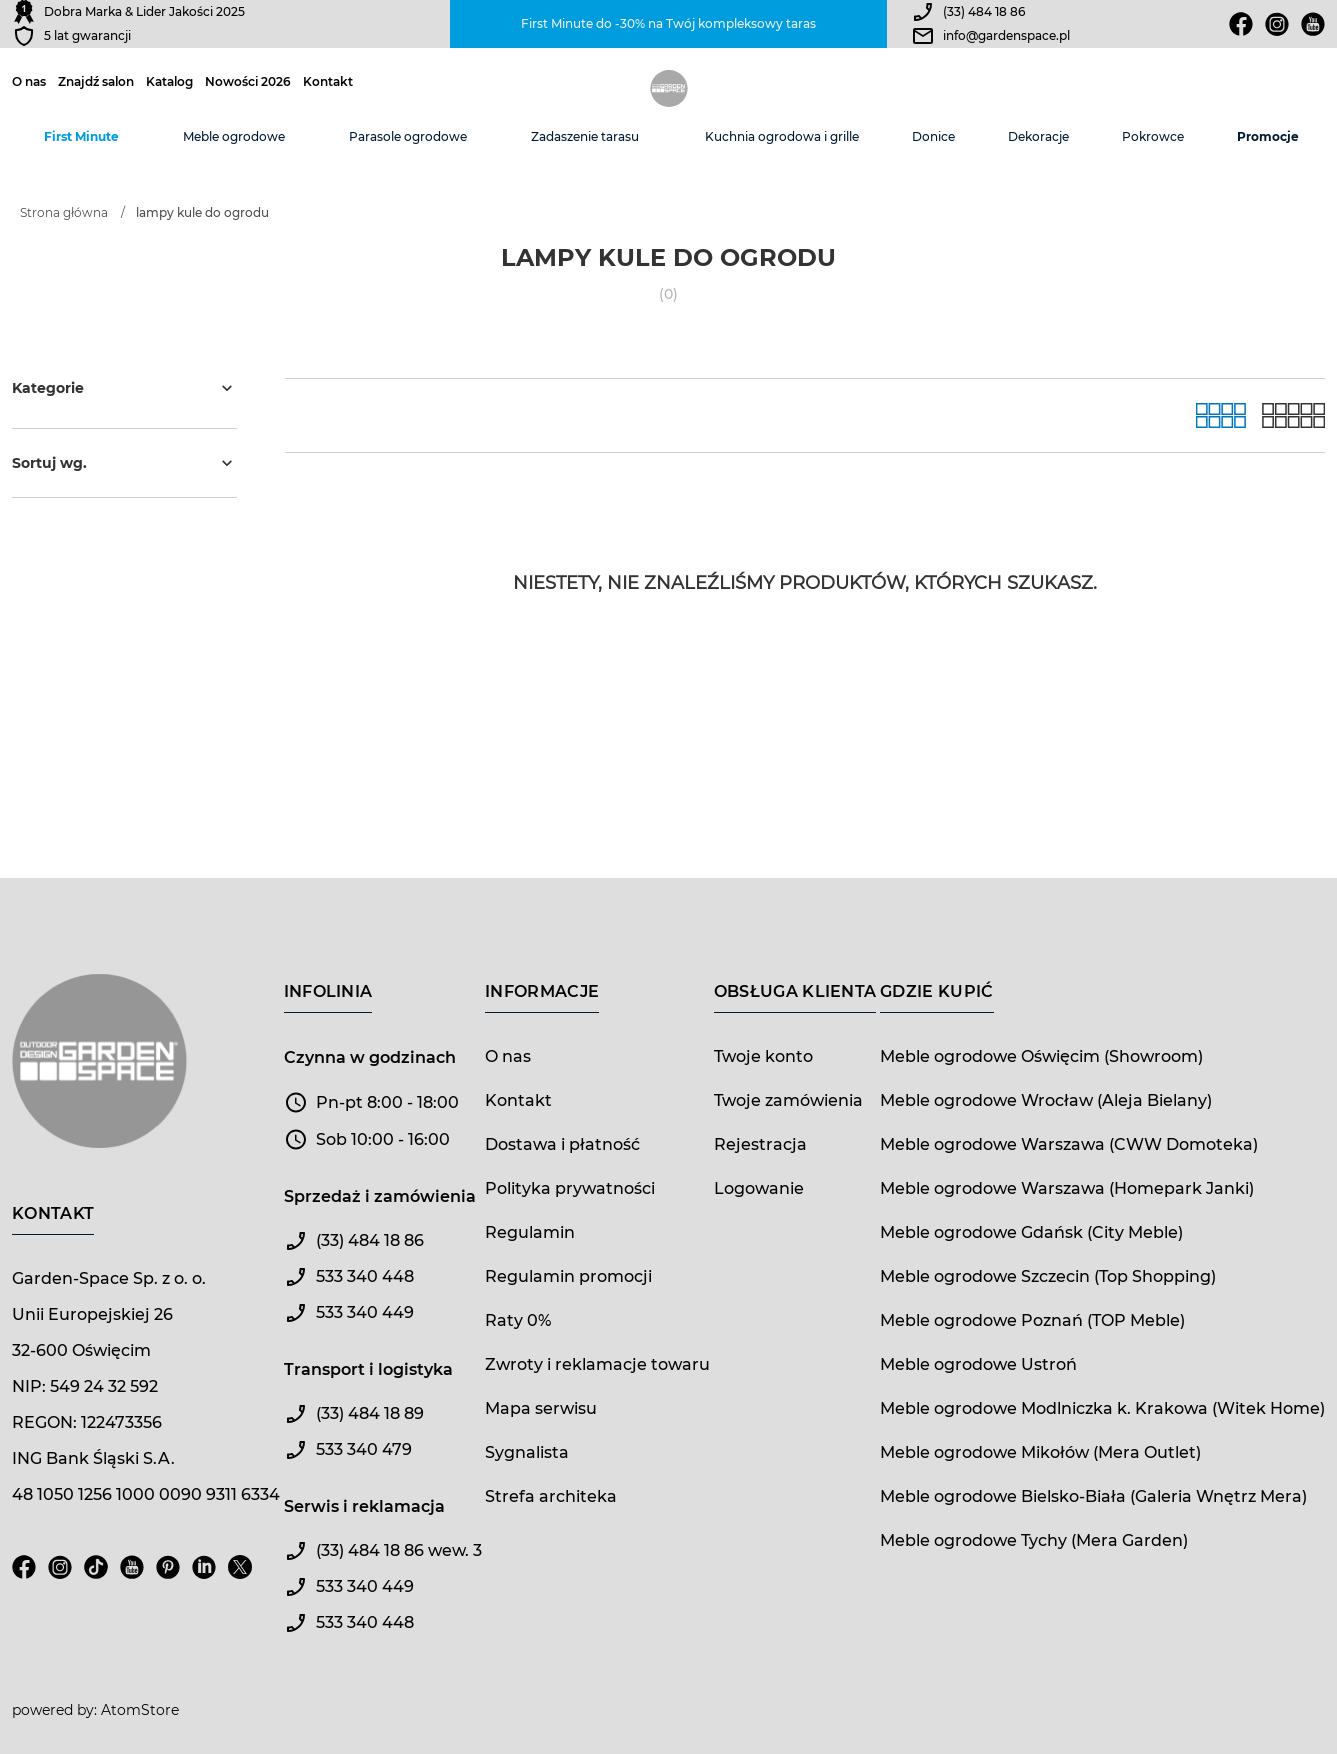 The height and width of the screenshot is (1754, 1337). Describe the element at coordinates (144, 11) in the screenshot. I see `Dobra Marka & Lider Jakości 2025` at that location.